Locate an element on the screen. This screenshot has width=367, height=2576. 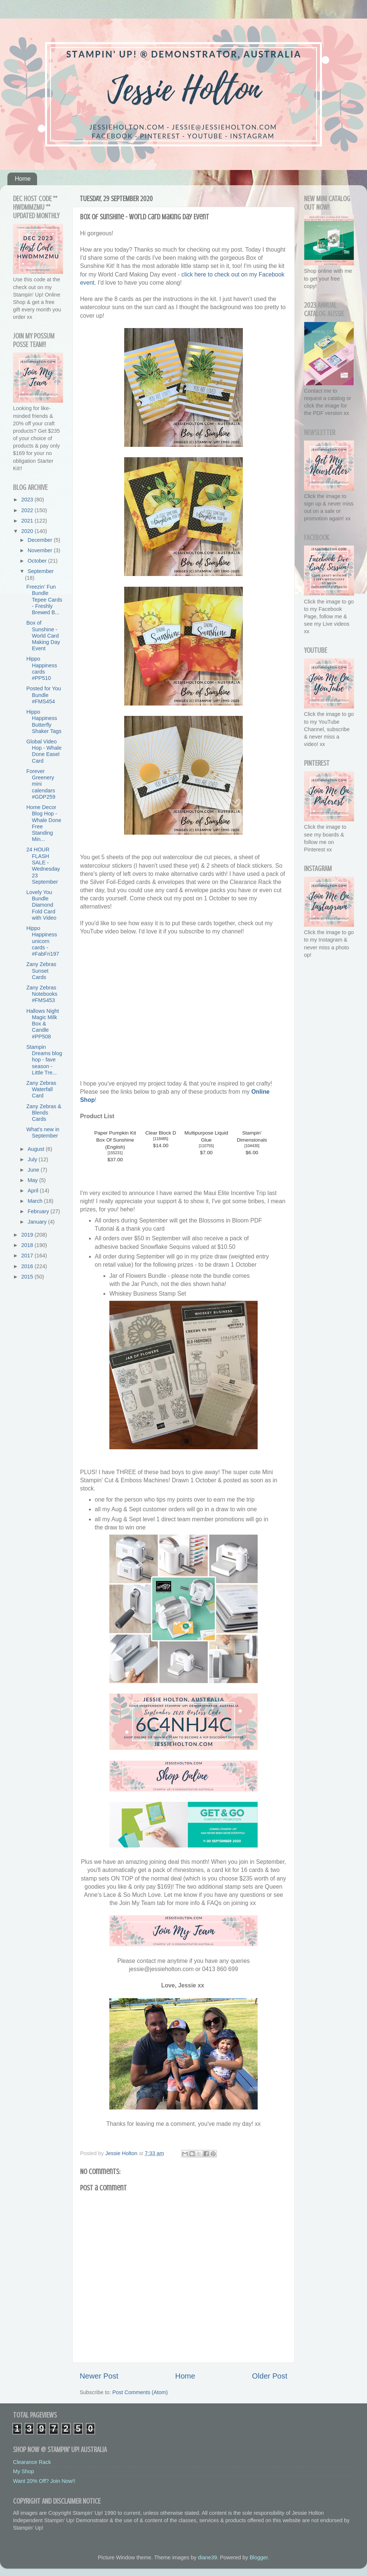
Forever Greenery mini calendars #GDP259 is located at coordinates (40, 784).